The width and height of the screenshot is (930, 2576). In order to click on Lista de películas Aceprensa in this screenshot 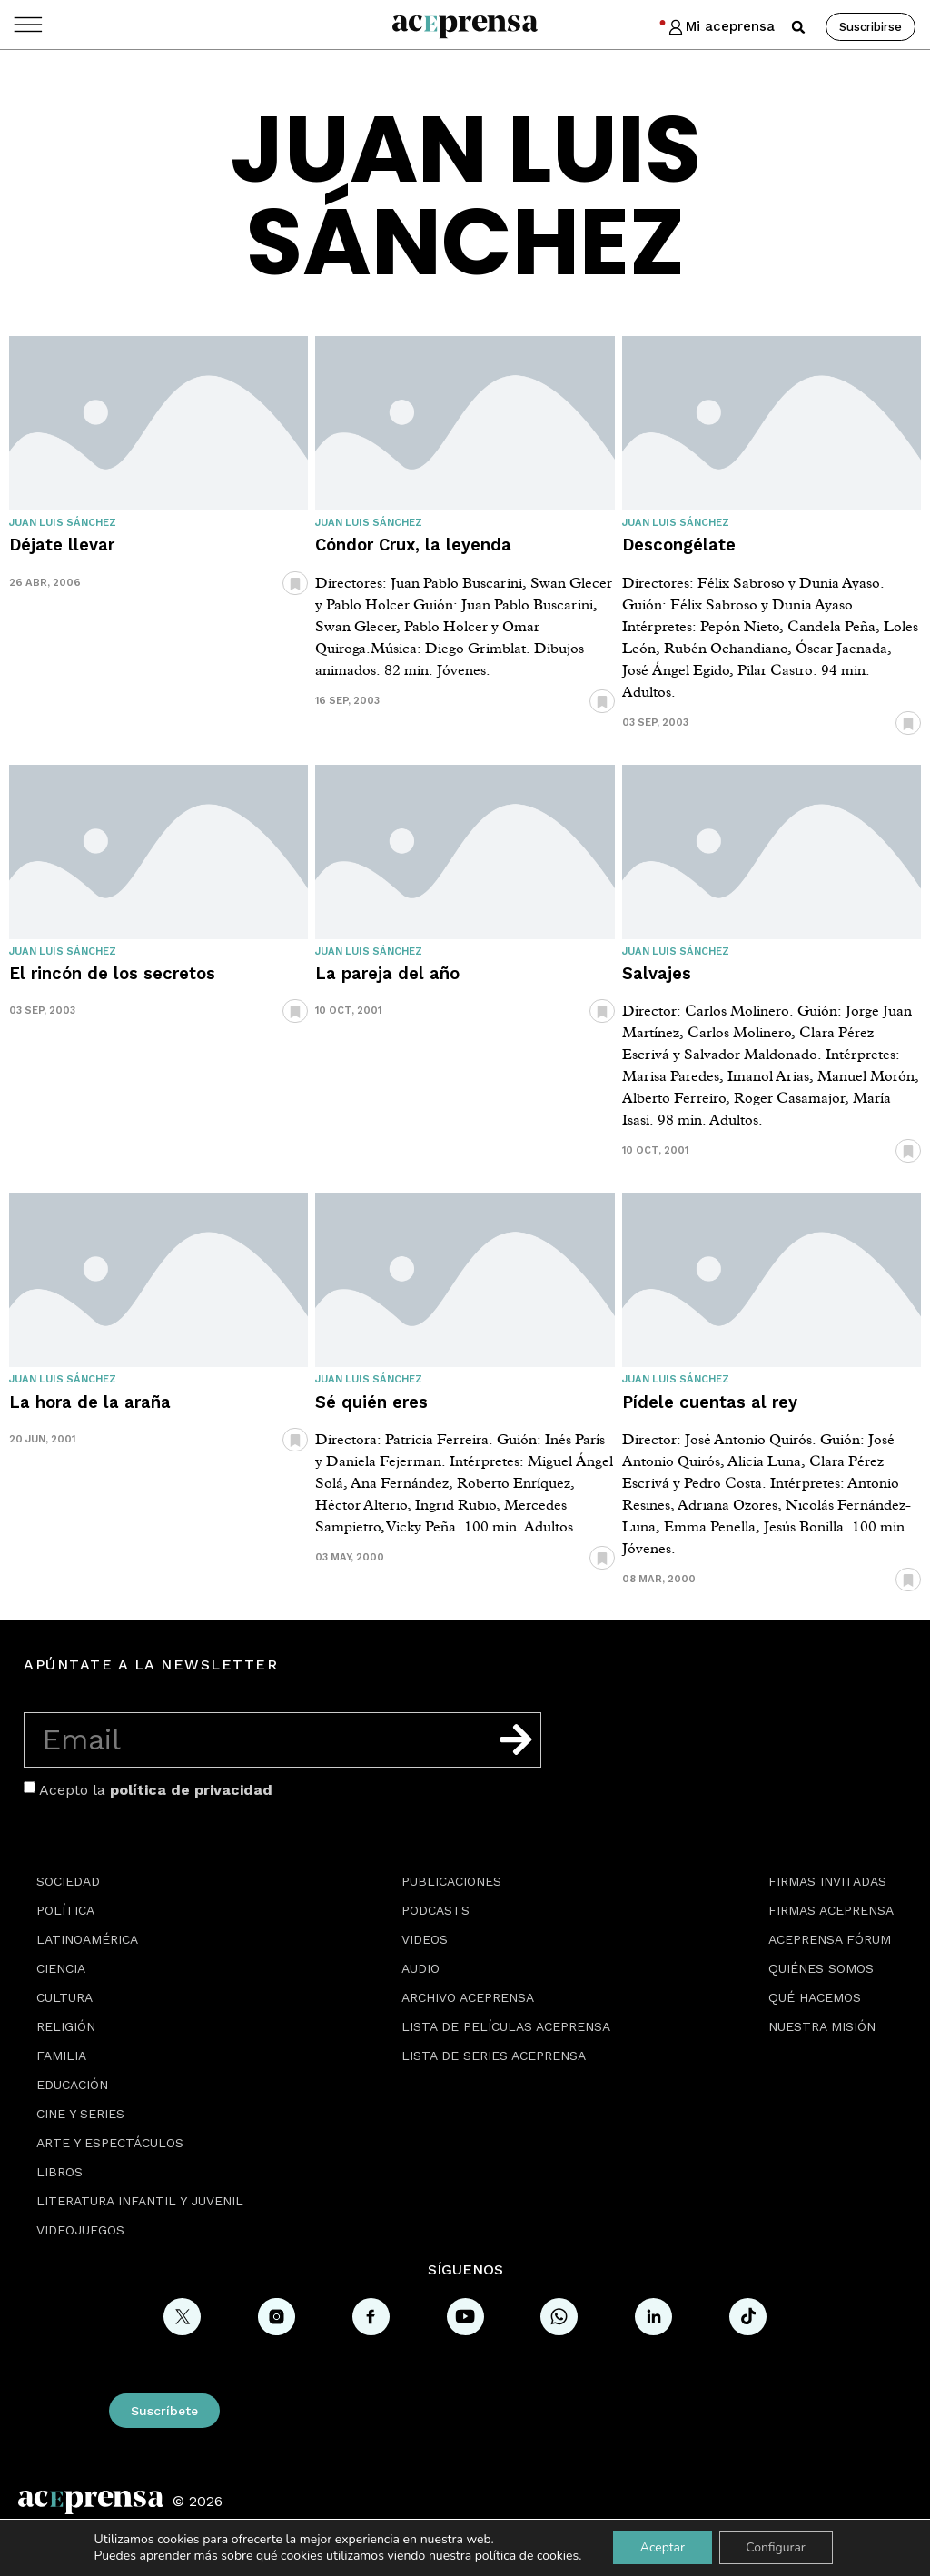, I will do `click(505, 2026)`.